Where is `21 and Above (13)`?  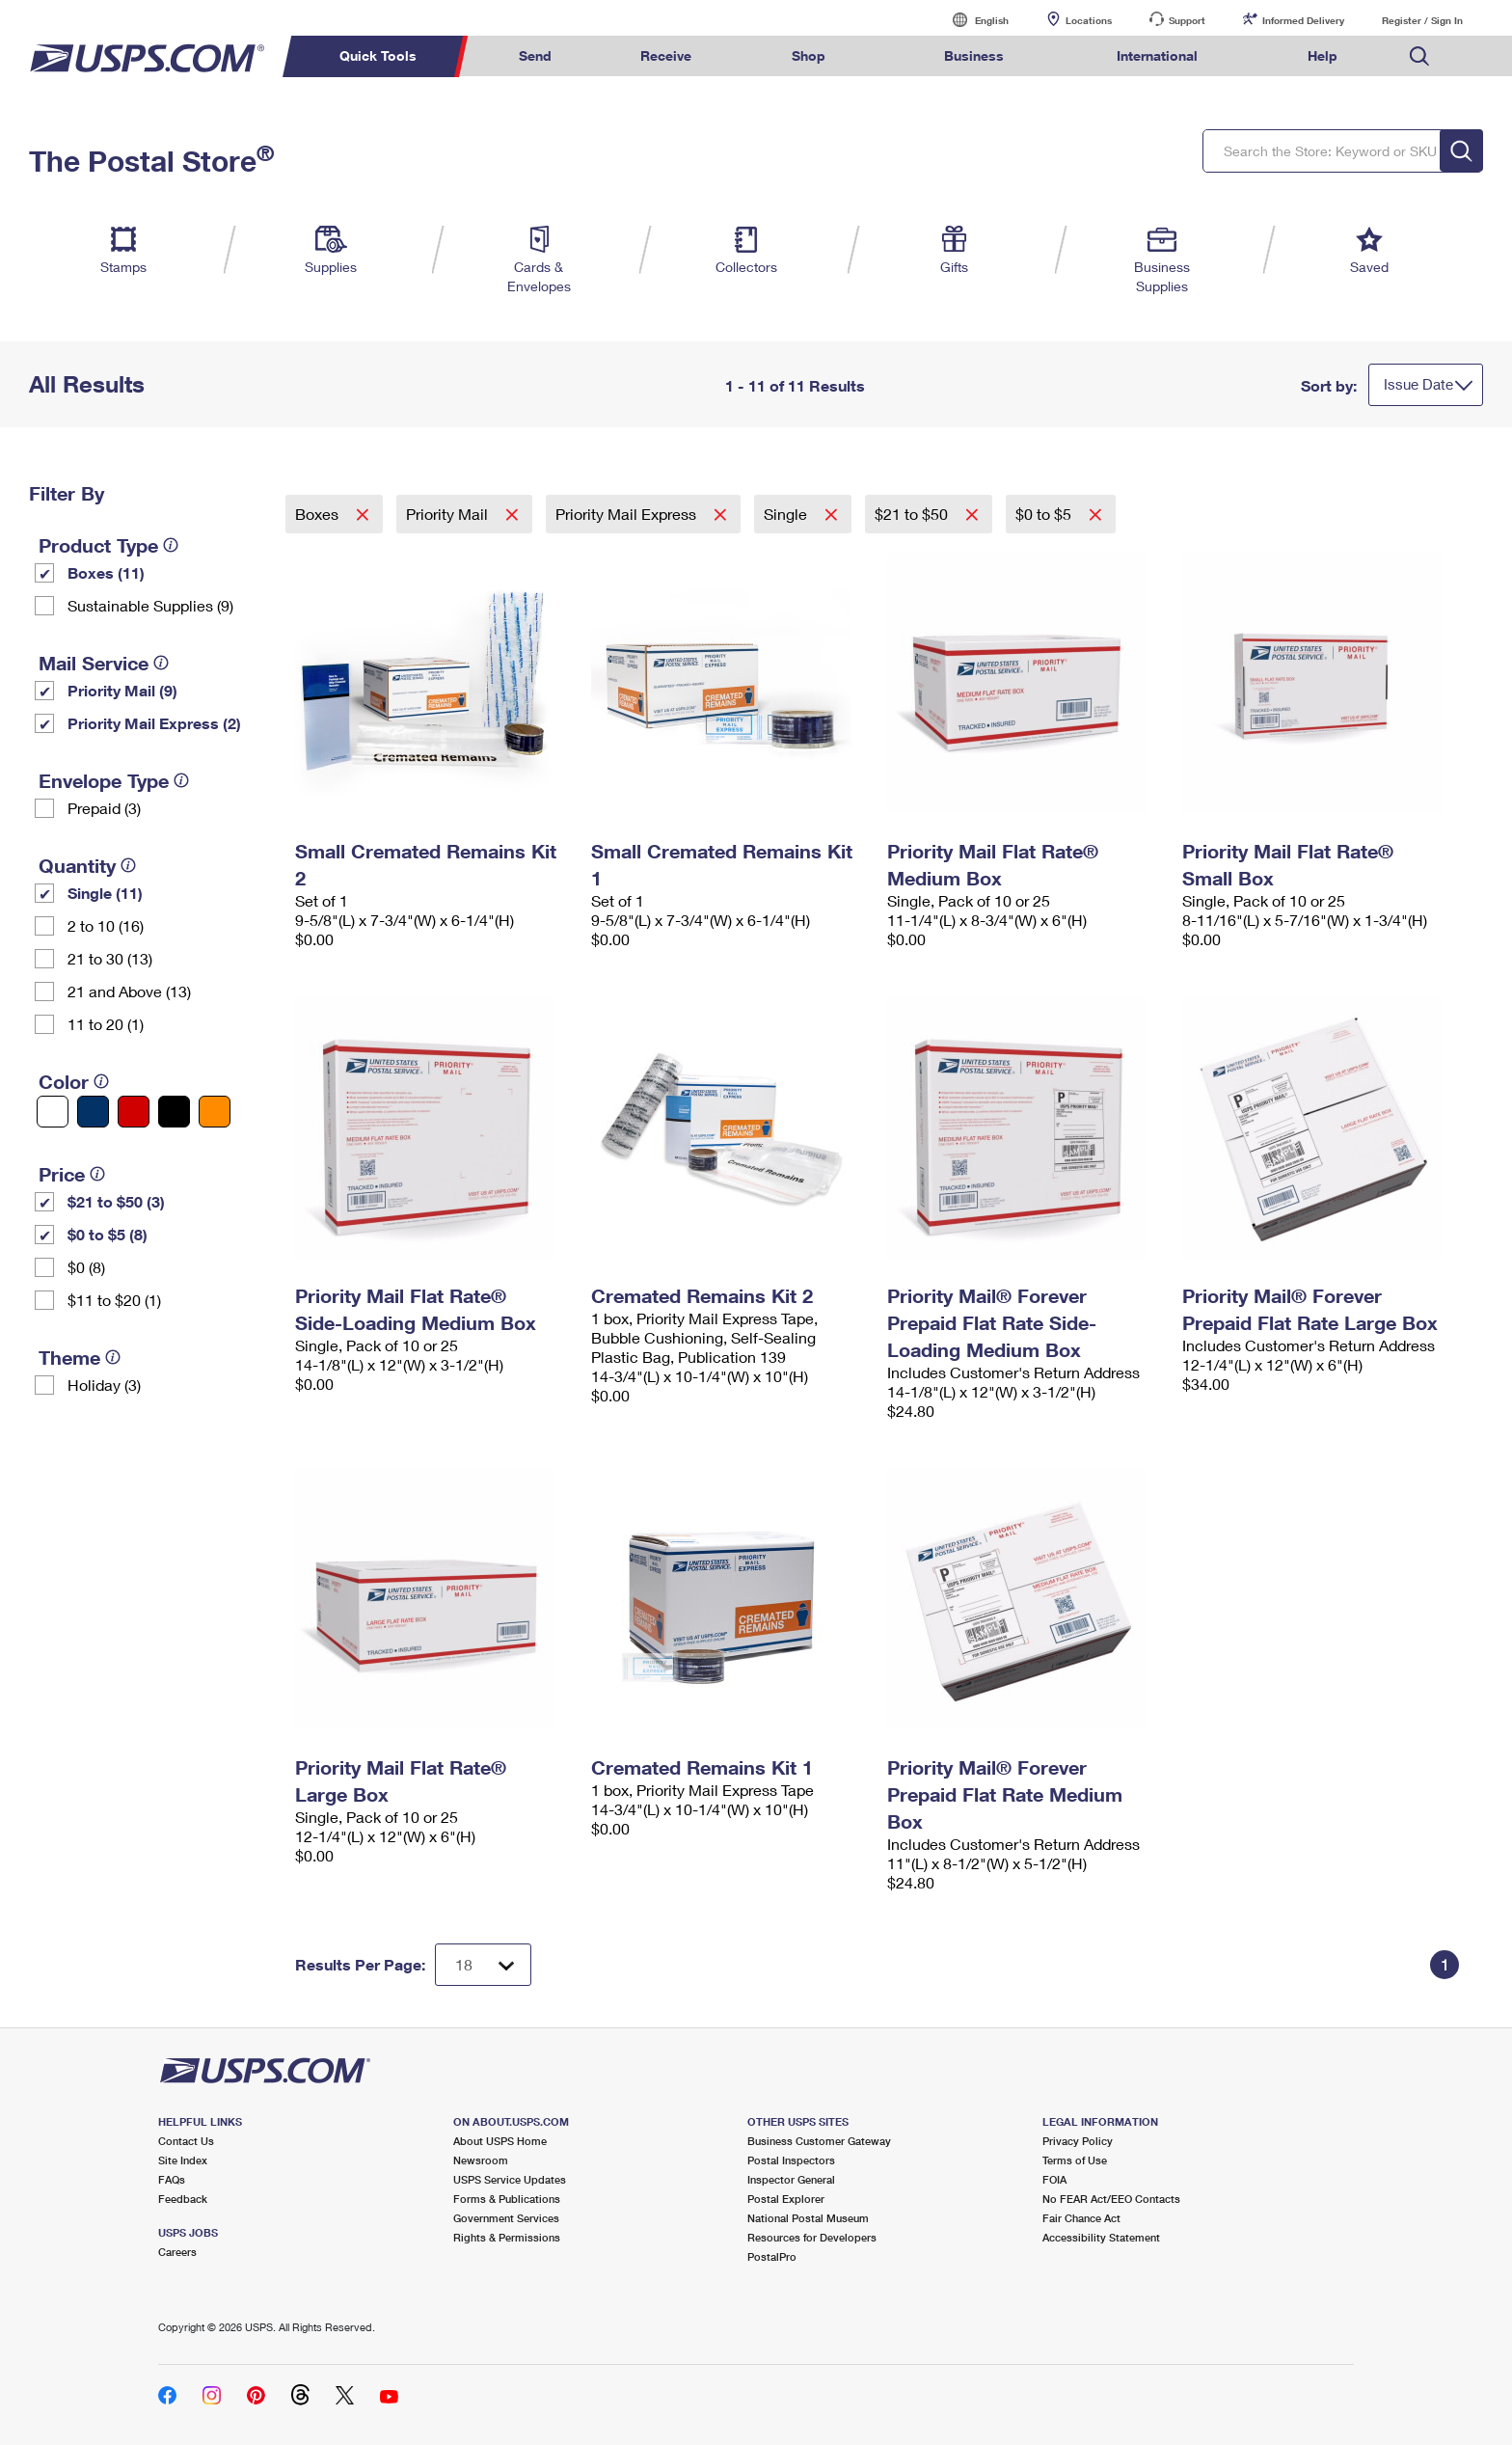 21 and Above (13) is located at coordinates (129, 991).